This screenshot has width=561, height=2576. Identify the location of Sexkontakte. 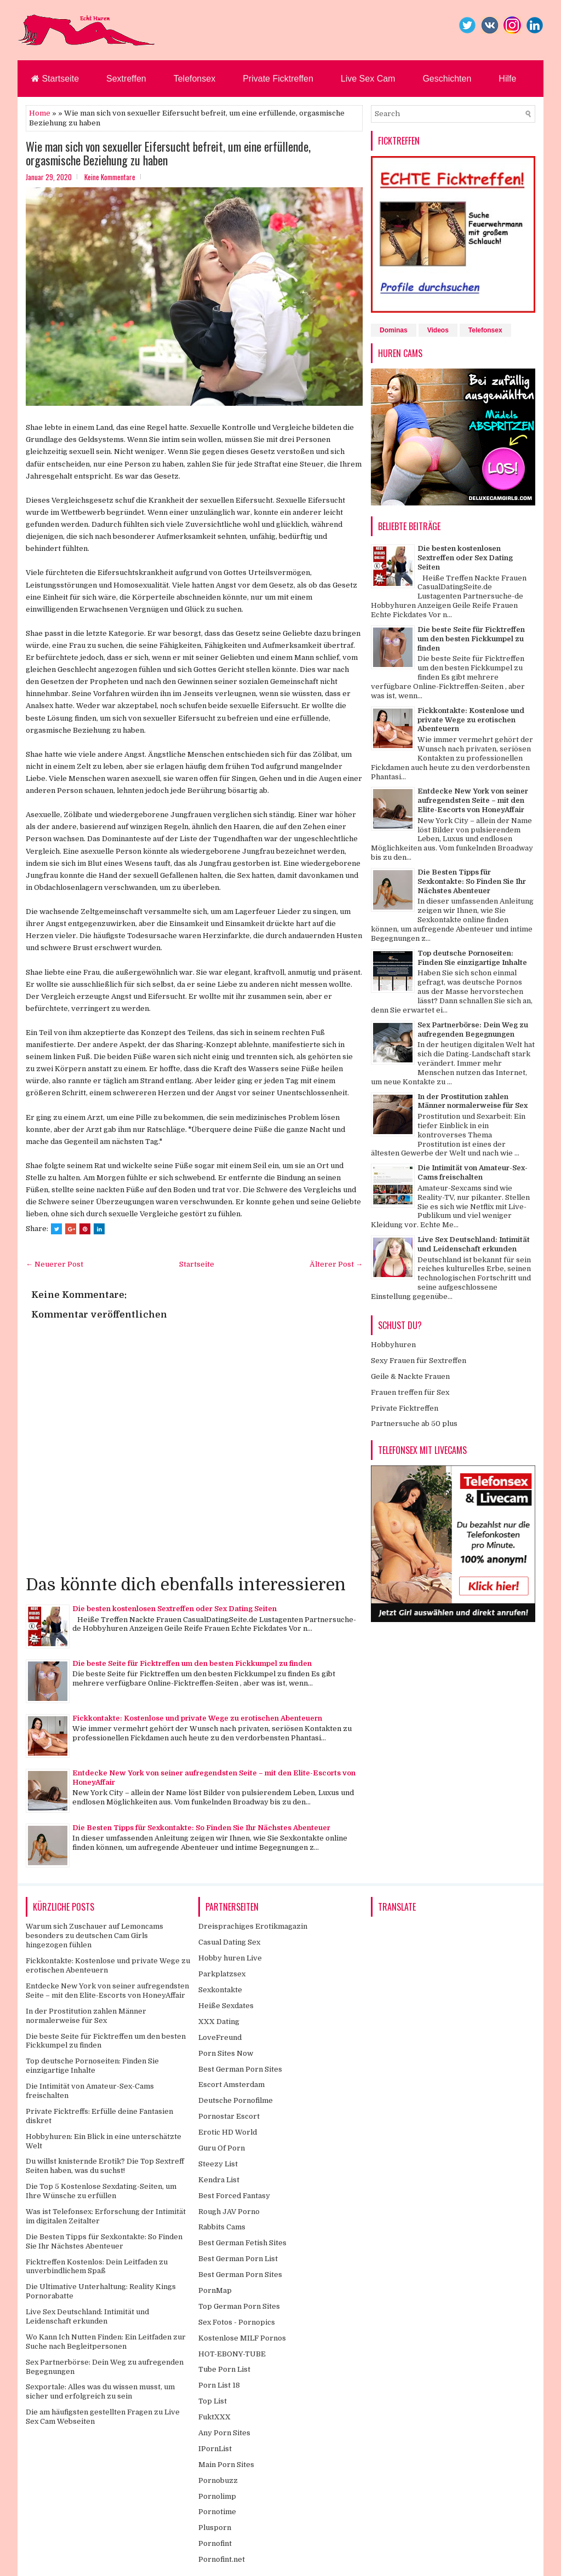
(220, 1990).